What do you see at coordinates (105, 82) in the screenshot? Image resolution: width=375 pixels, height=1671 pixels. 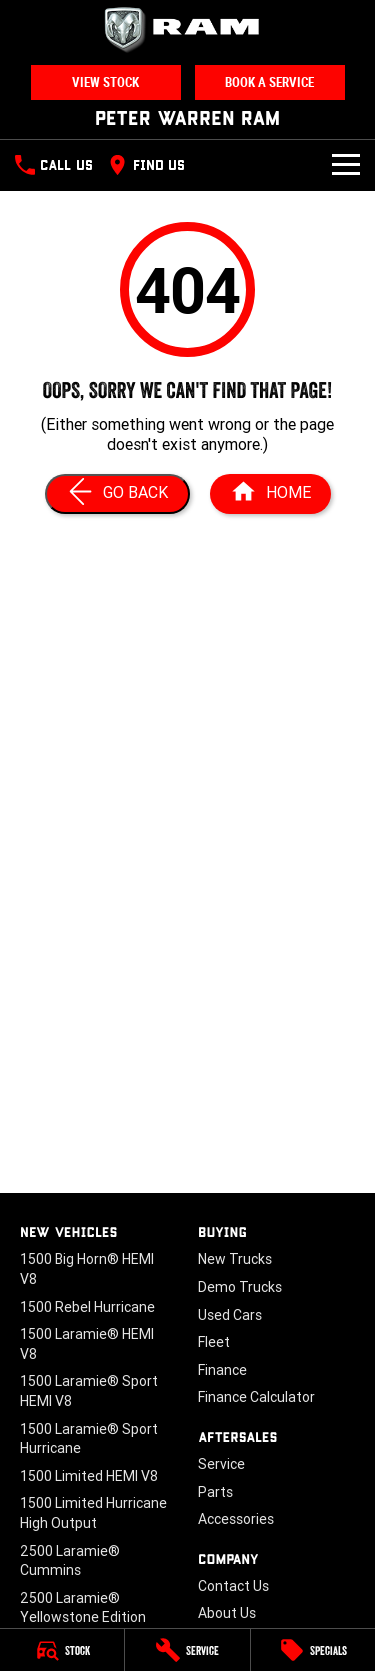 I see `View Stock` at bounding box center [105, 82].